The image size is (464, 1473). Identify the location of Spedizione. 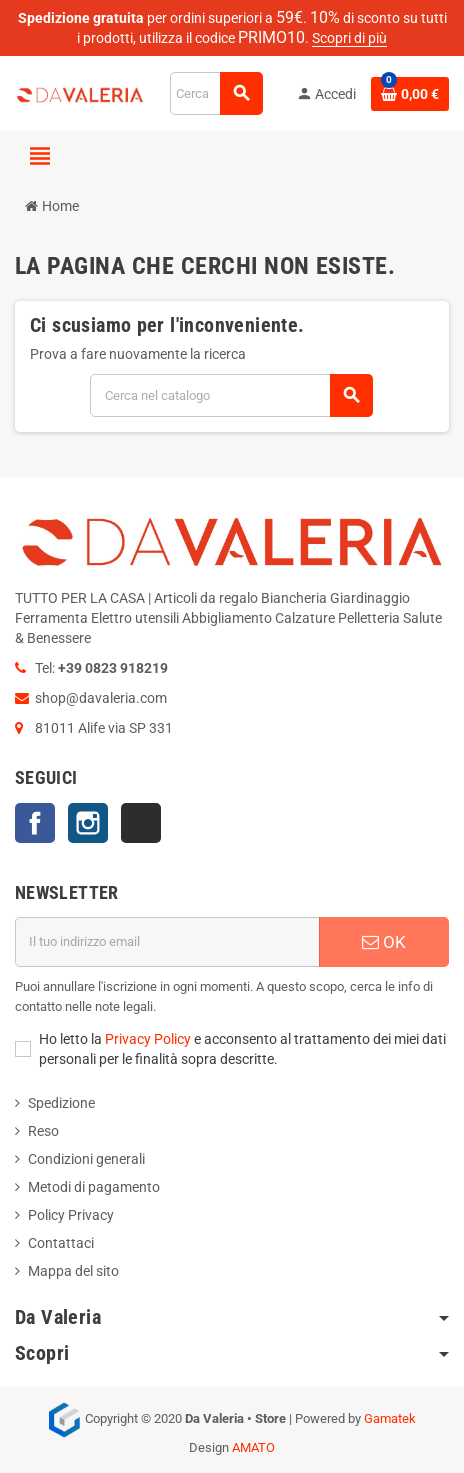
(61, 1103).